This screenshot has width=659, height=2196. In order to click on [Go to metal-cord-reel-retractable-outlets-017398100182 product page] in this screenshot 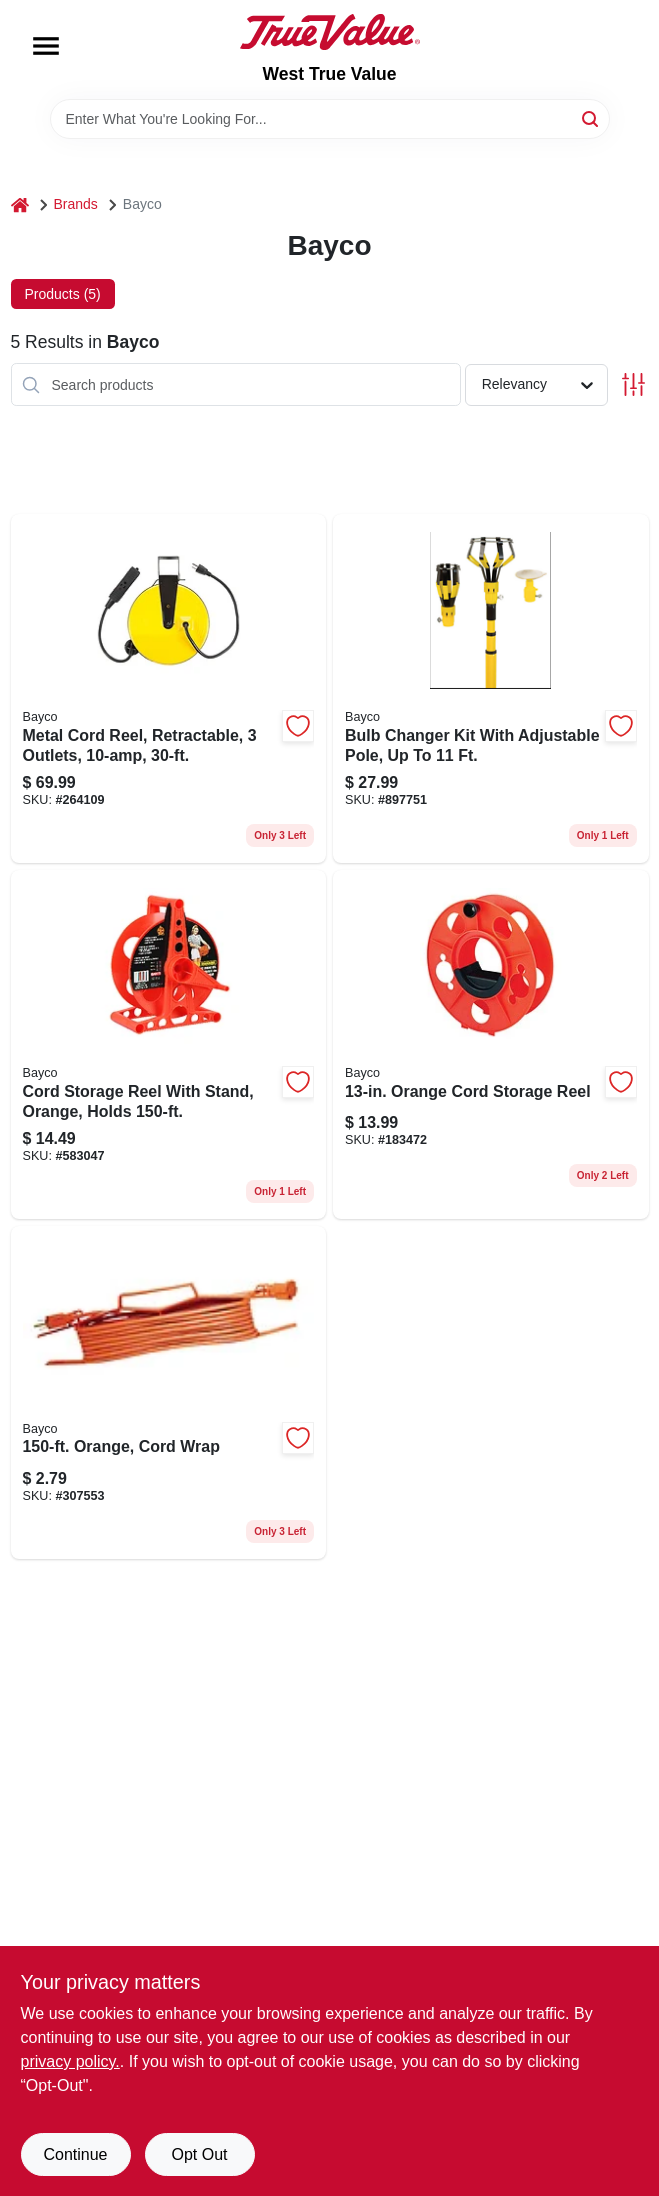, I will do `click(169, 688)`.